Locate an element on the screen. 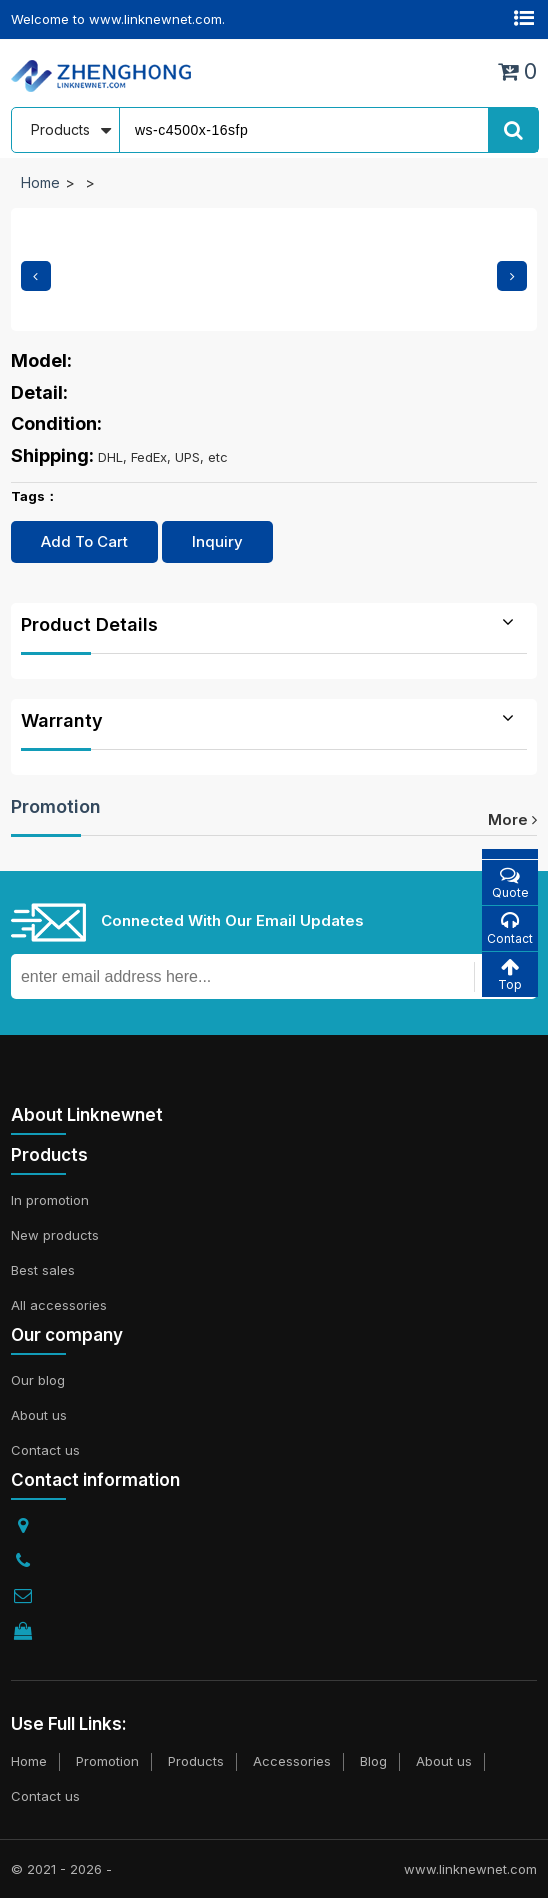 The width and height of the screenshot is (548, 1898). Contact us is located at coordinates (45, 1450).